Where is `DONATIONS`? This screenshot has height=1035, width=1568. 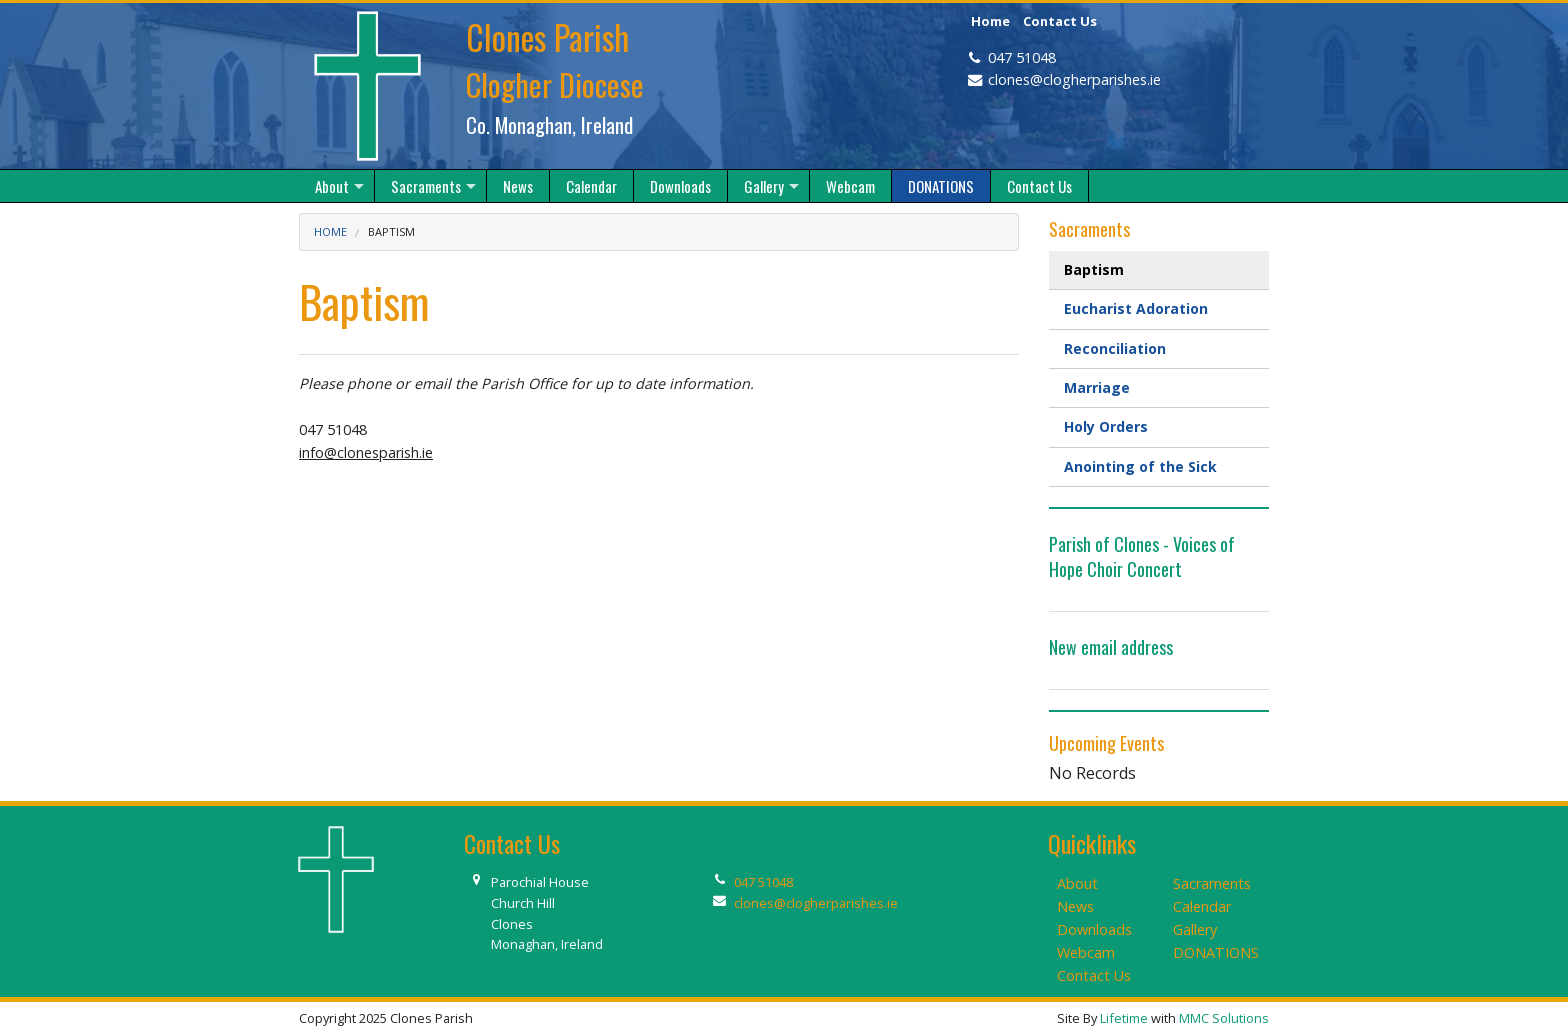 DONATIONS is located at coordinates (1216, 952).